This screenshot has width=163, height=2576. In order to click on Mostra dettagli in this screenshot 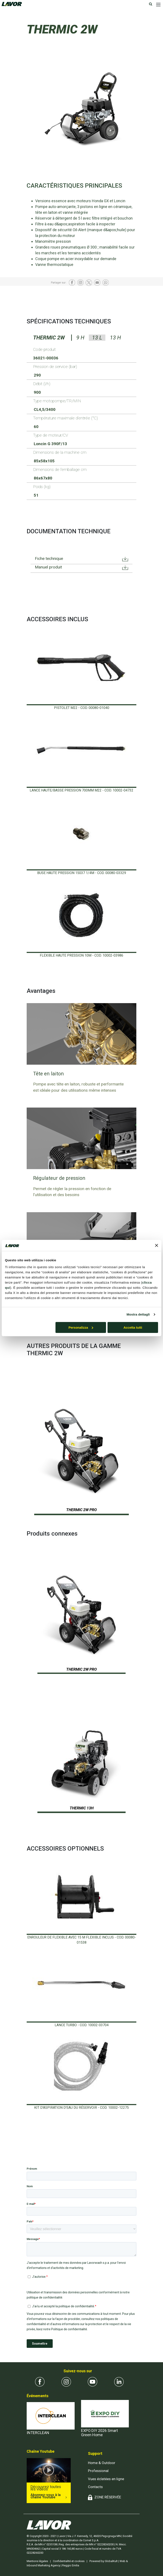, I will do `click(138, 1314)`.